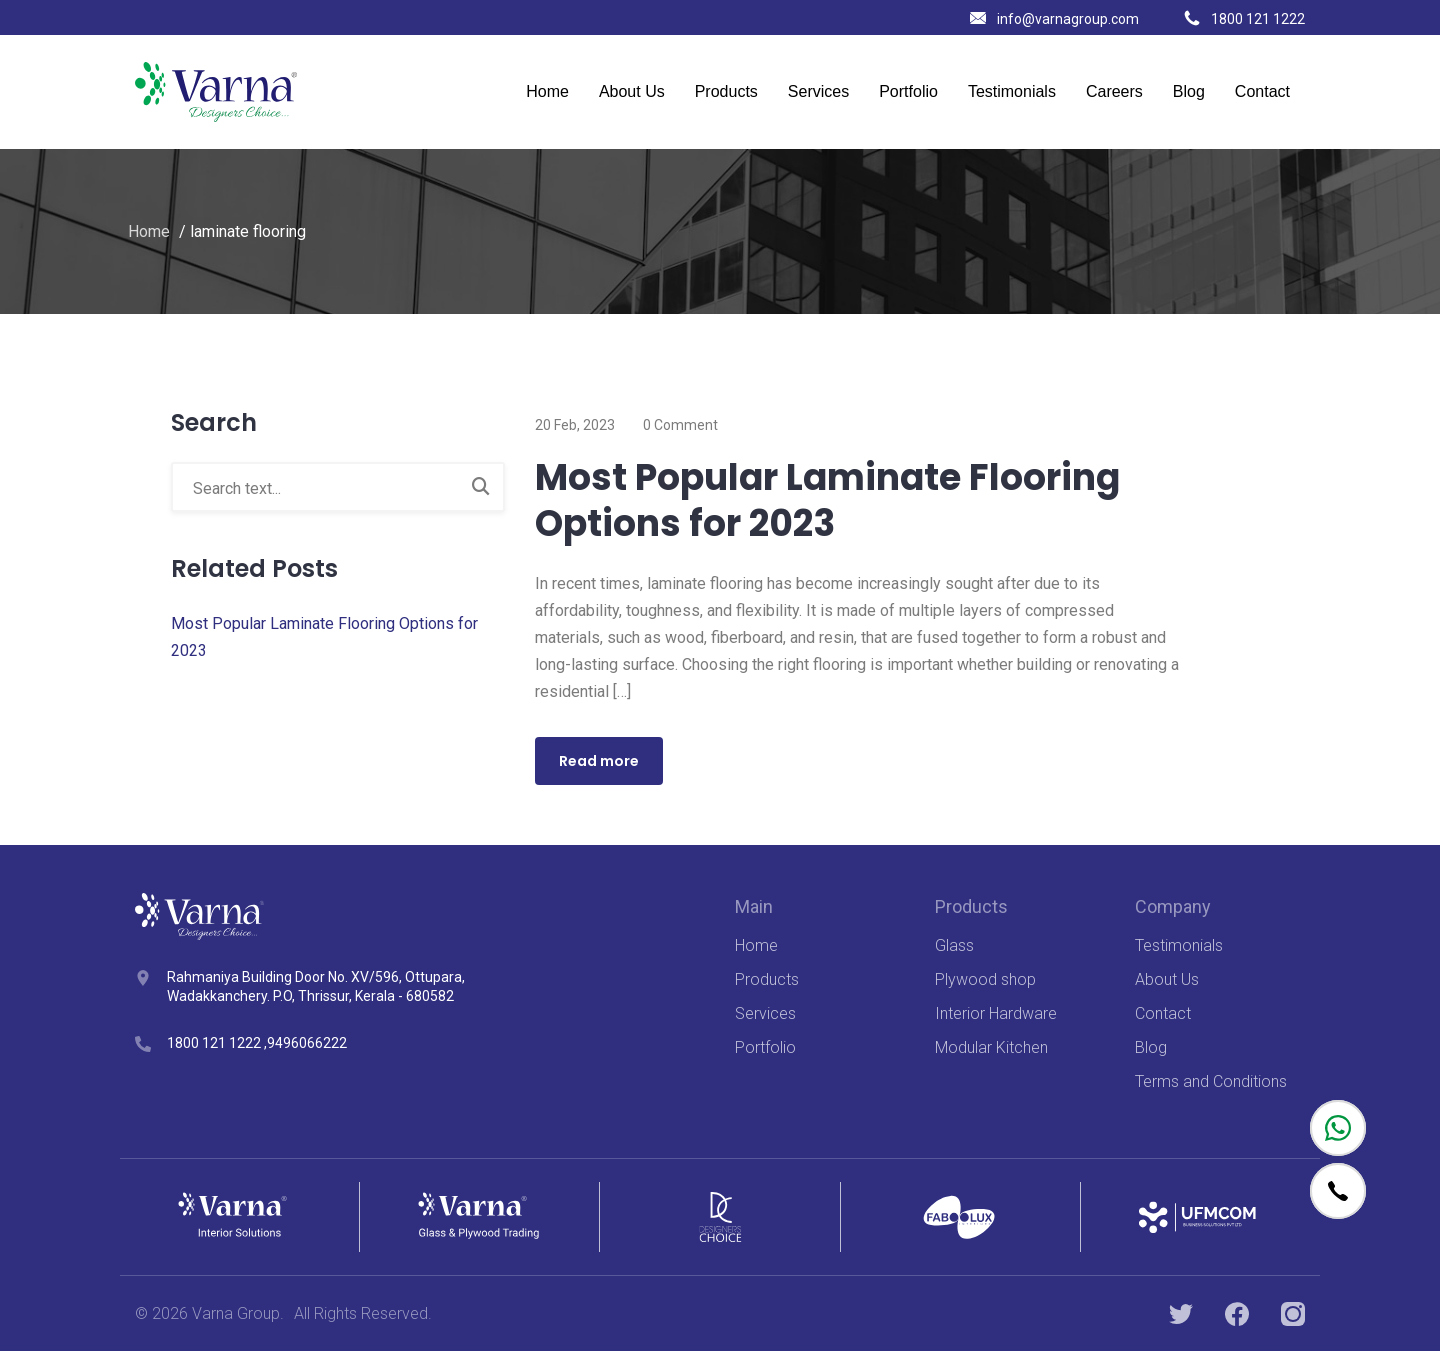 The width and height of the screenshot is (1440, 1351). I want to click on Contact, so click(1262, 91).